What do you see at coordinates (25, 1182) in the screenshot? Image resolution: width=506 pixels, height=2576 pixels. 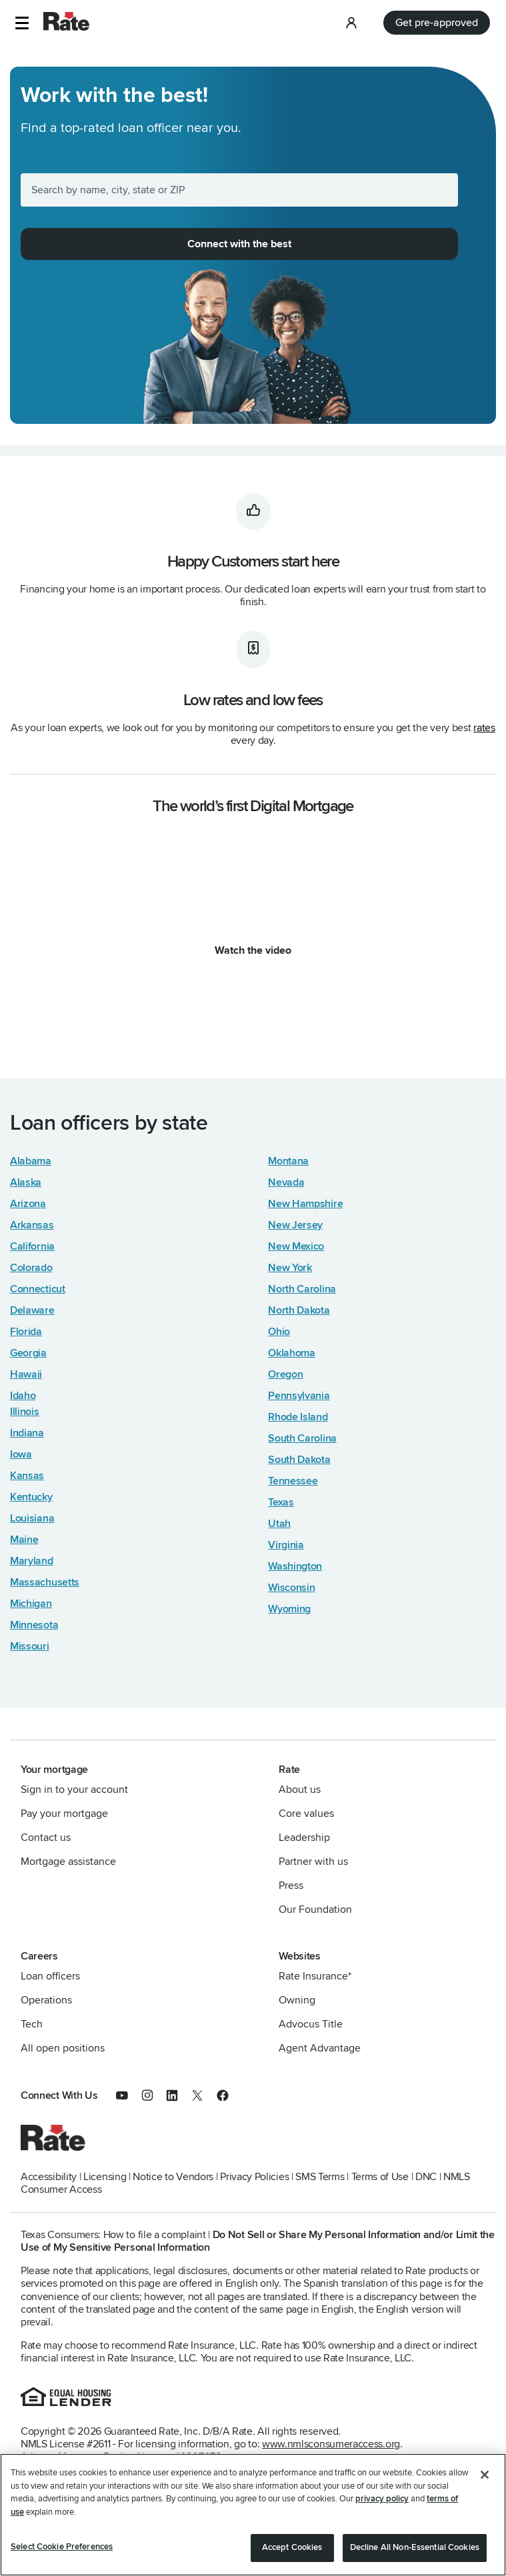 I see `Alaska` at bounding box center [25, 1182].